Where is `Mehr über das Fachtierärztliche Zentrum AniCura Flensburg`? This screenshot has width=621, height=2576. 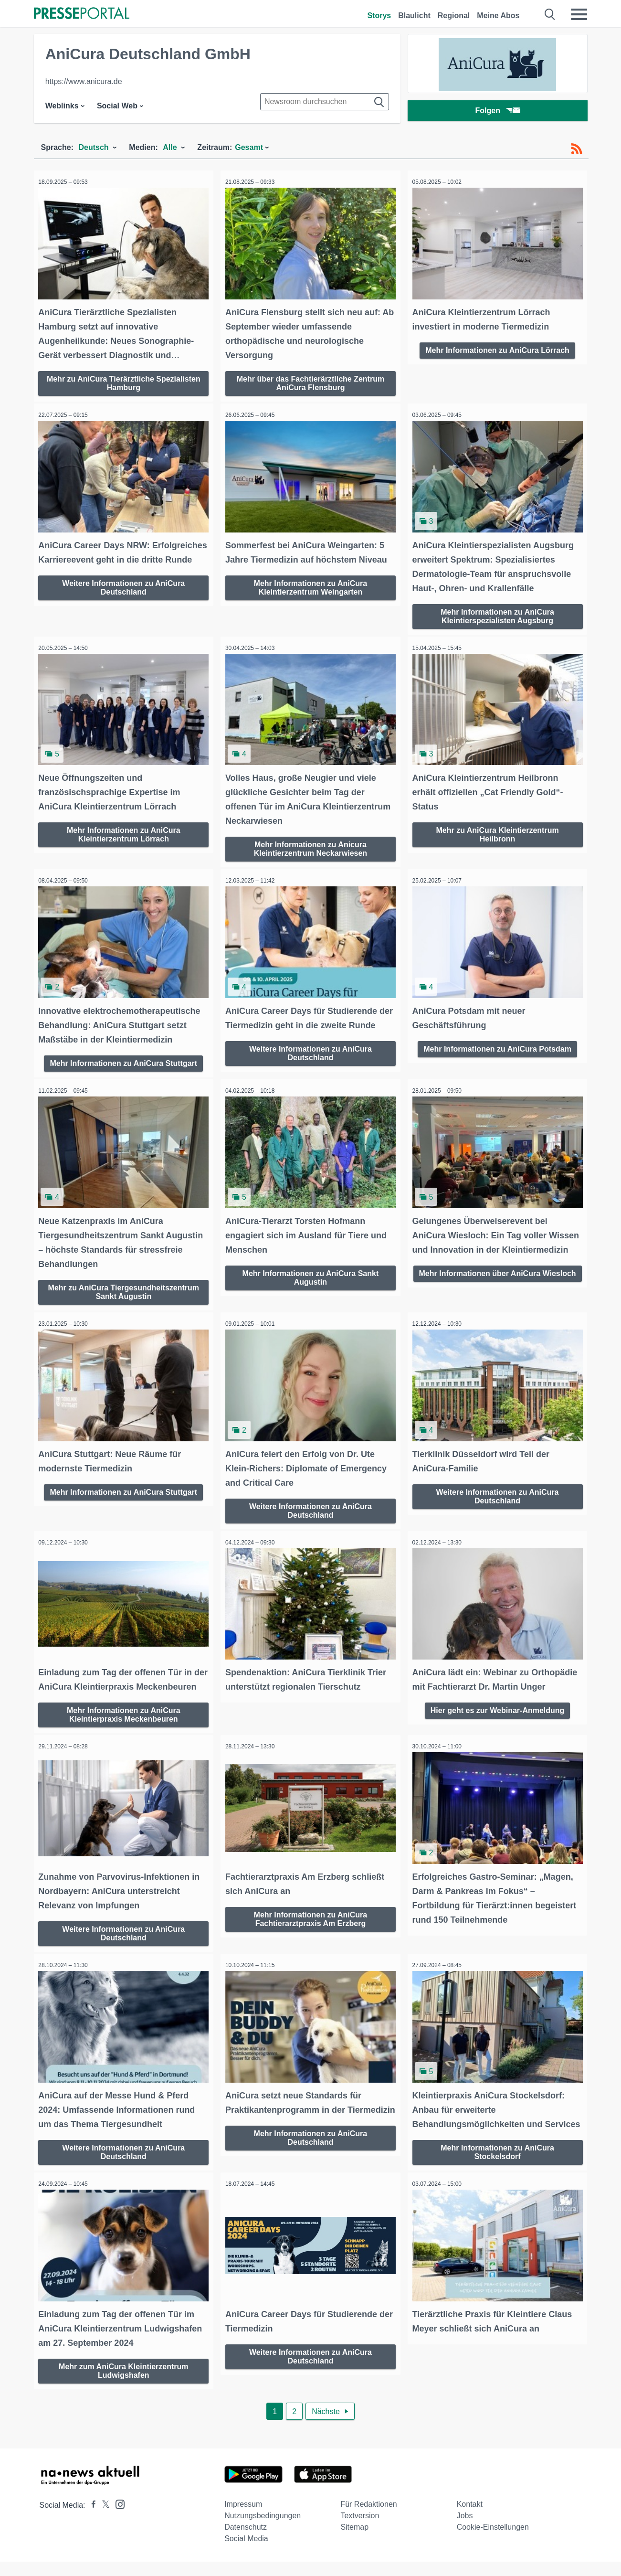 Mehr über das Fachtierärztliche Zentrum AniCura Flensburg is located at coordinates (310, 380).